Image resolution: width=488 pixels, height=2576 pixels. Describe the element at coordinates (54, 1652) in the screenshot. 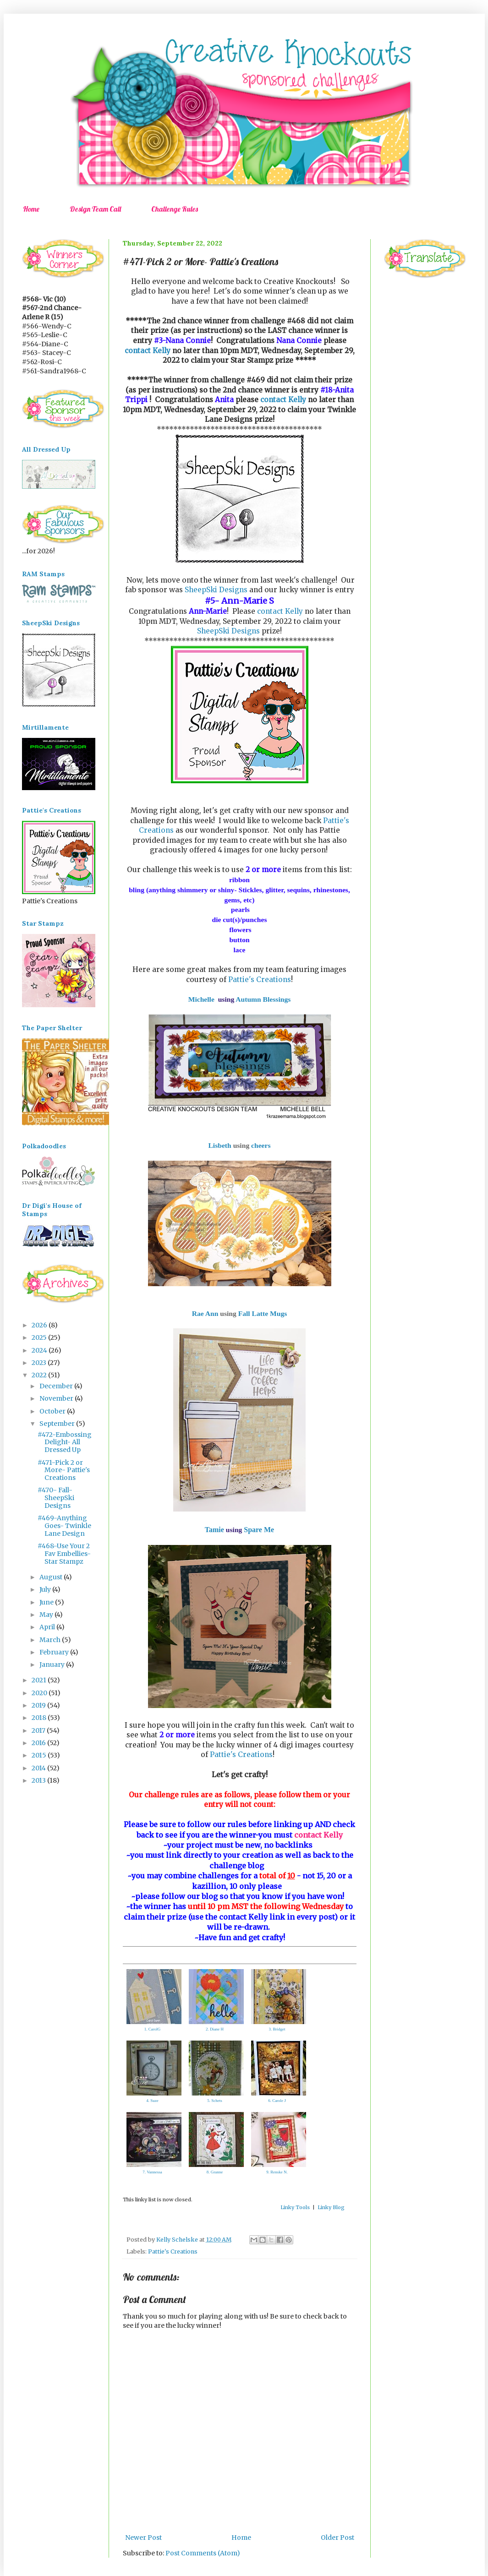

I see `February` at that location.